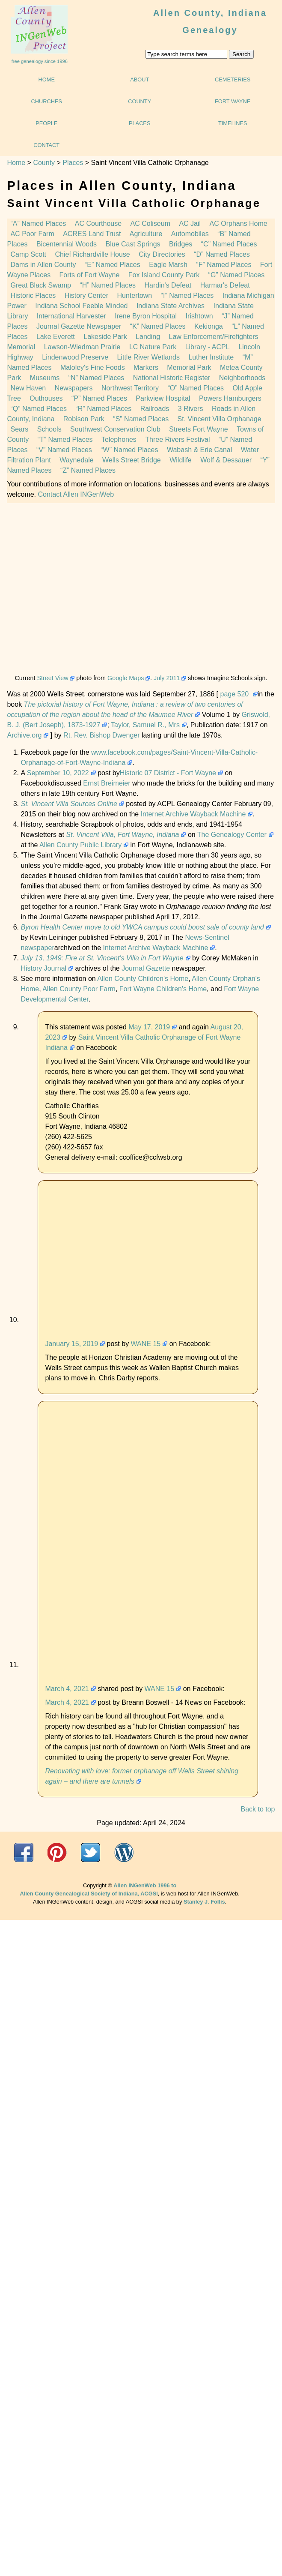 This screenshot has height=2576, width=282. Describe the element at coordinates (180, 460) in the screenshot. I see `Wildlife` at that location.